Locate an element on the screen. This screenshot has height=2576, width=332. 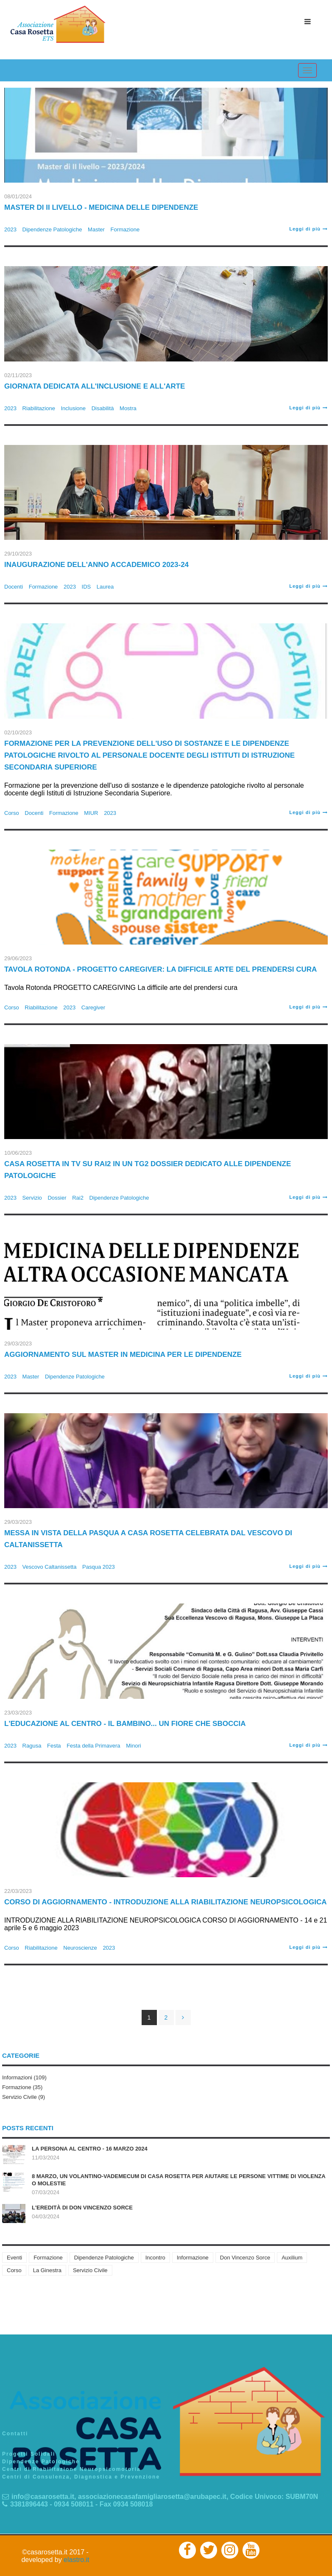
Mostra is located at coordinates (128, 408).